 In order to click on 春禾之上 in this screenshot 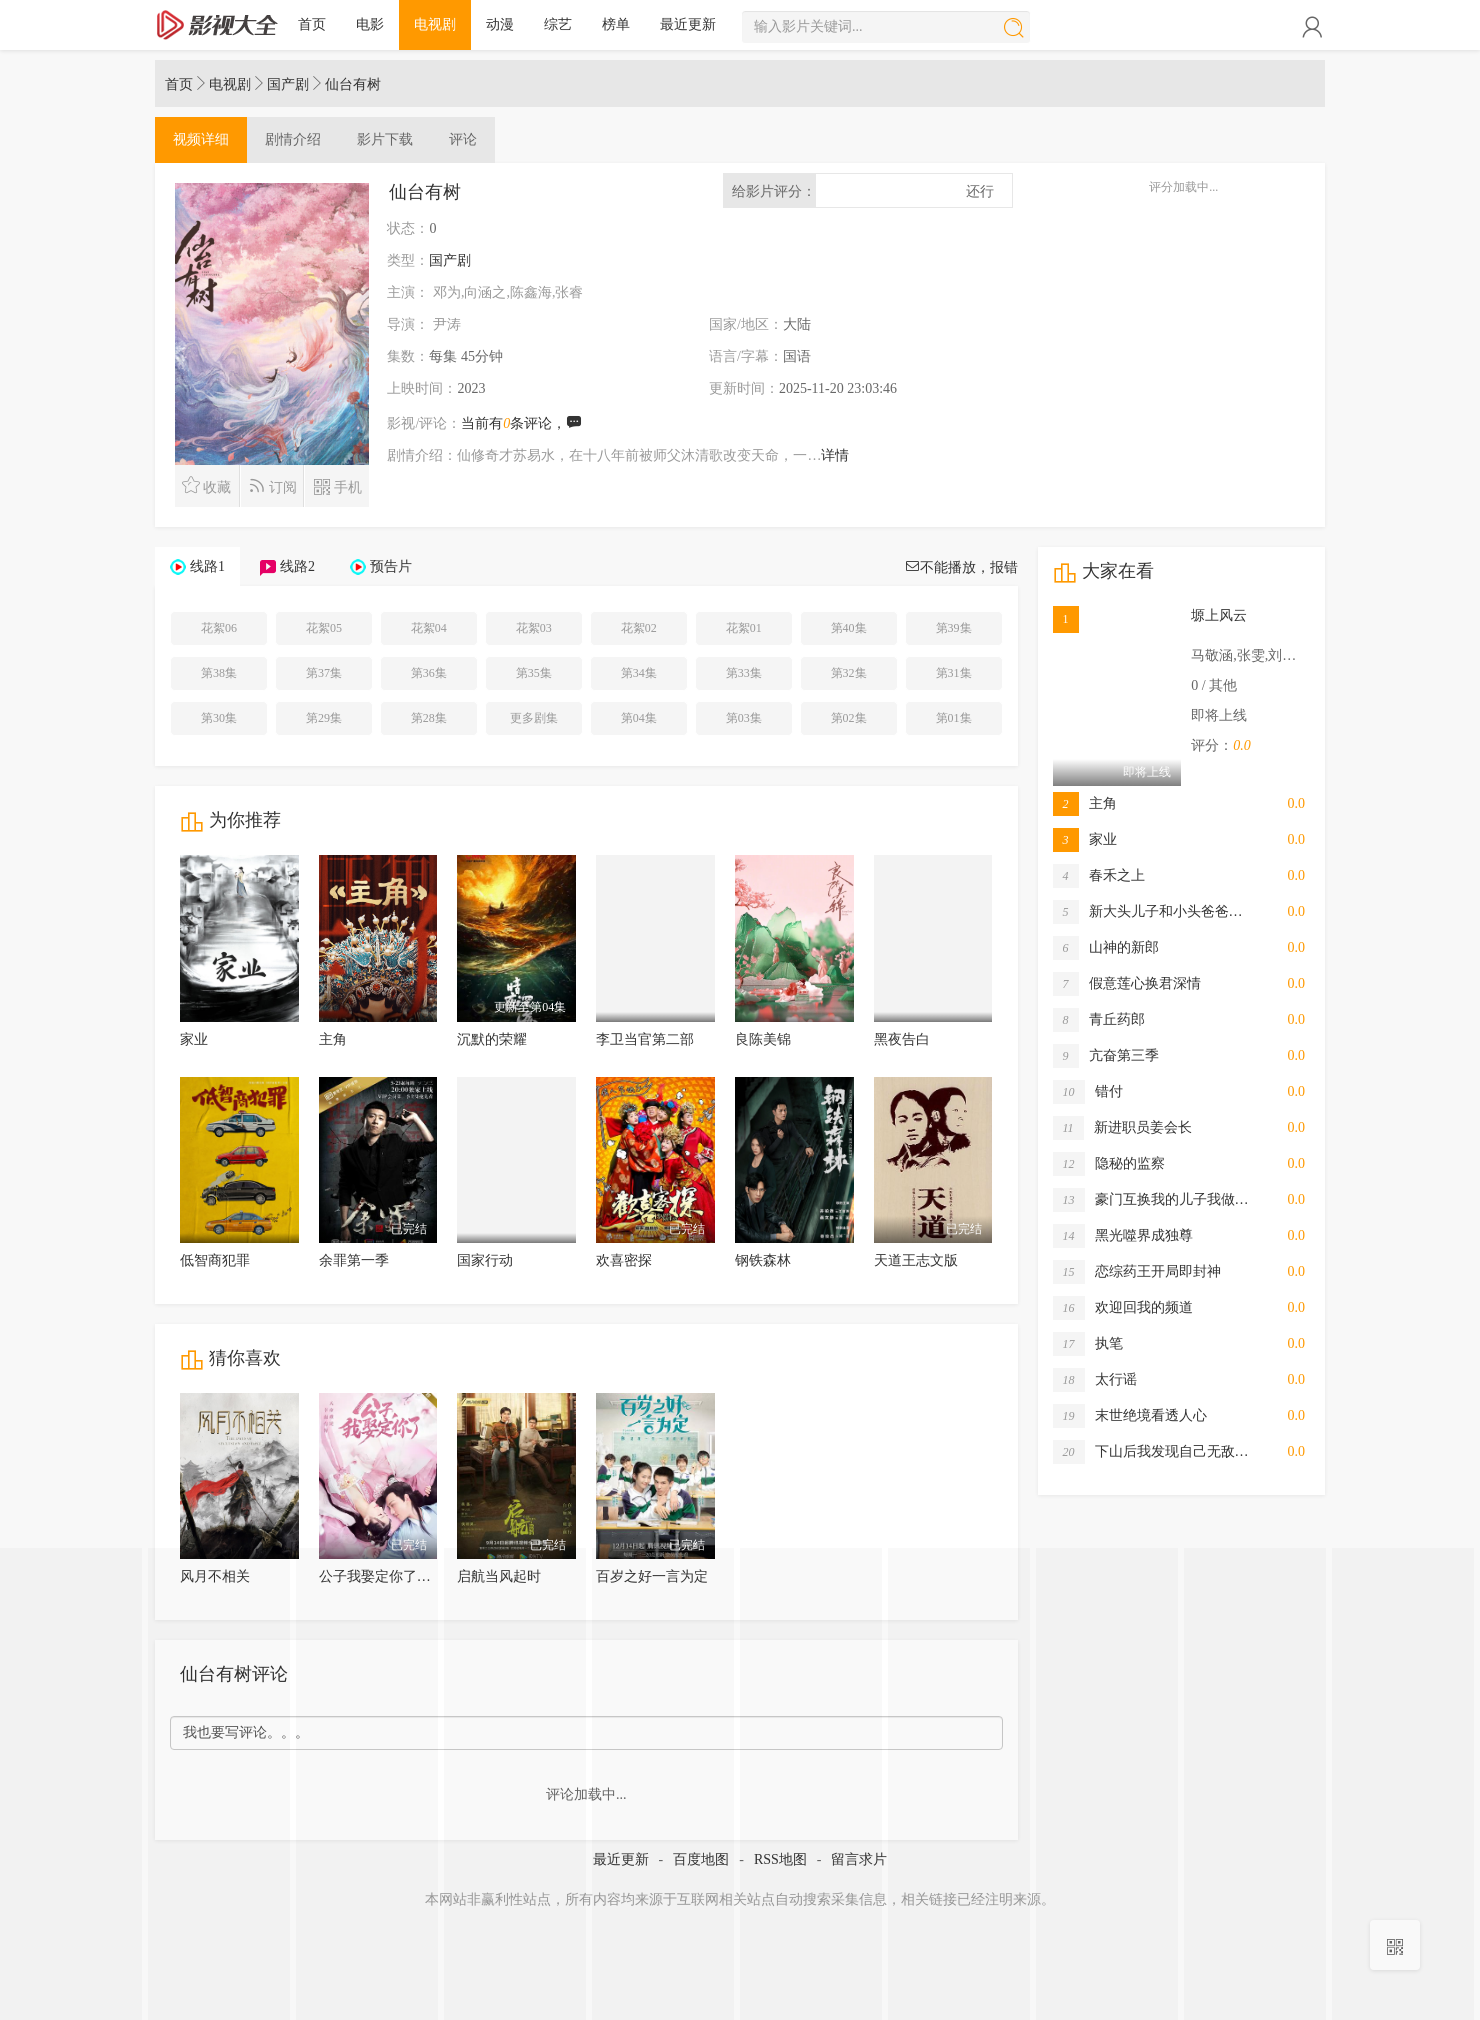, I will do `click(1099, 876)`.